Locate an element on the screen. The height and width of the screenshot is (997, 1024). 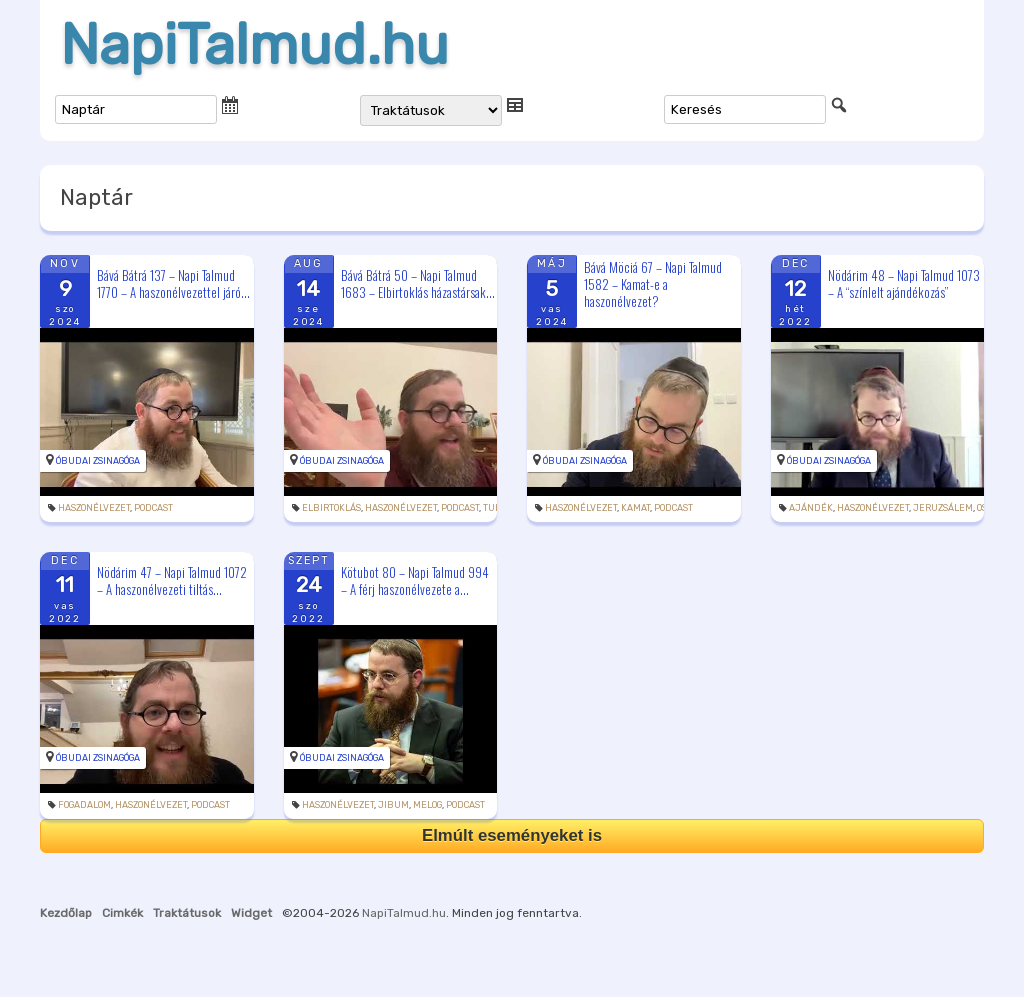
Cimkék is located at coordinates (122, 913).